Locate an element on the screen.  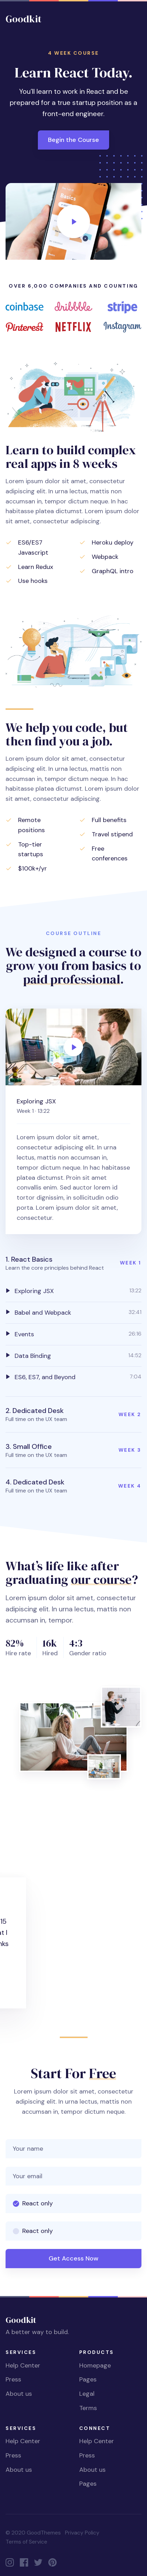
[button] is located at coordinates (73, 1263).